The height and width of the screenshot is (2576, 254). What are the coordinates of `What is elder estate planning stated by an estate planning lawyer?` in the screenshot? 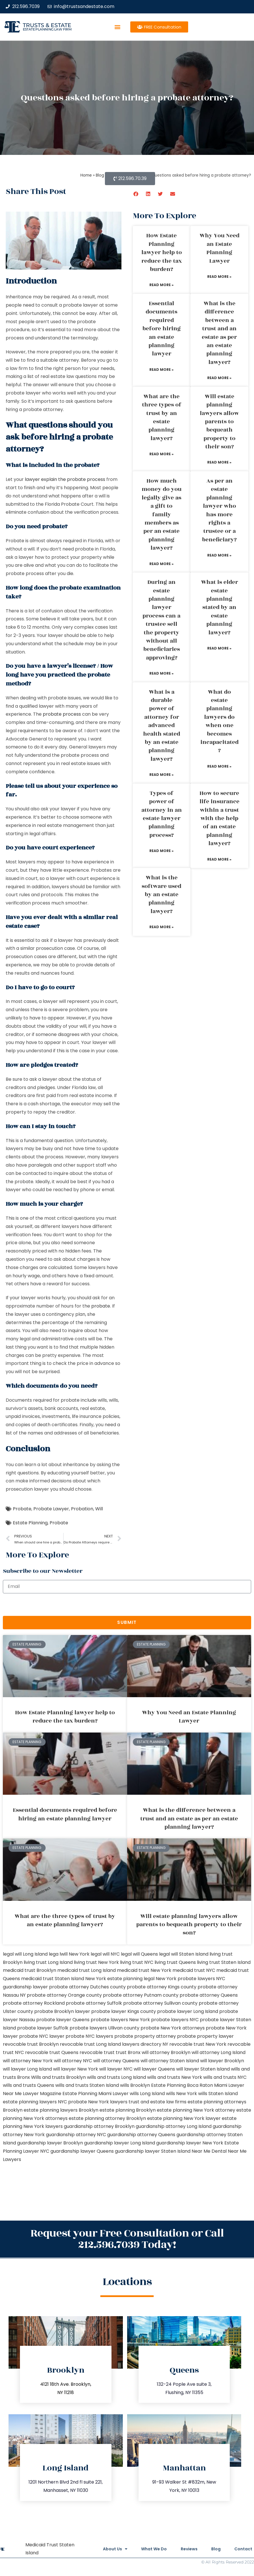 It's located at (219, 607).